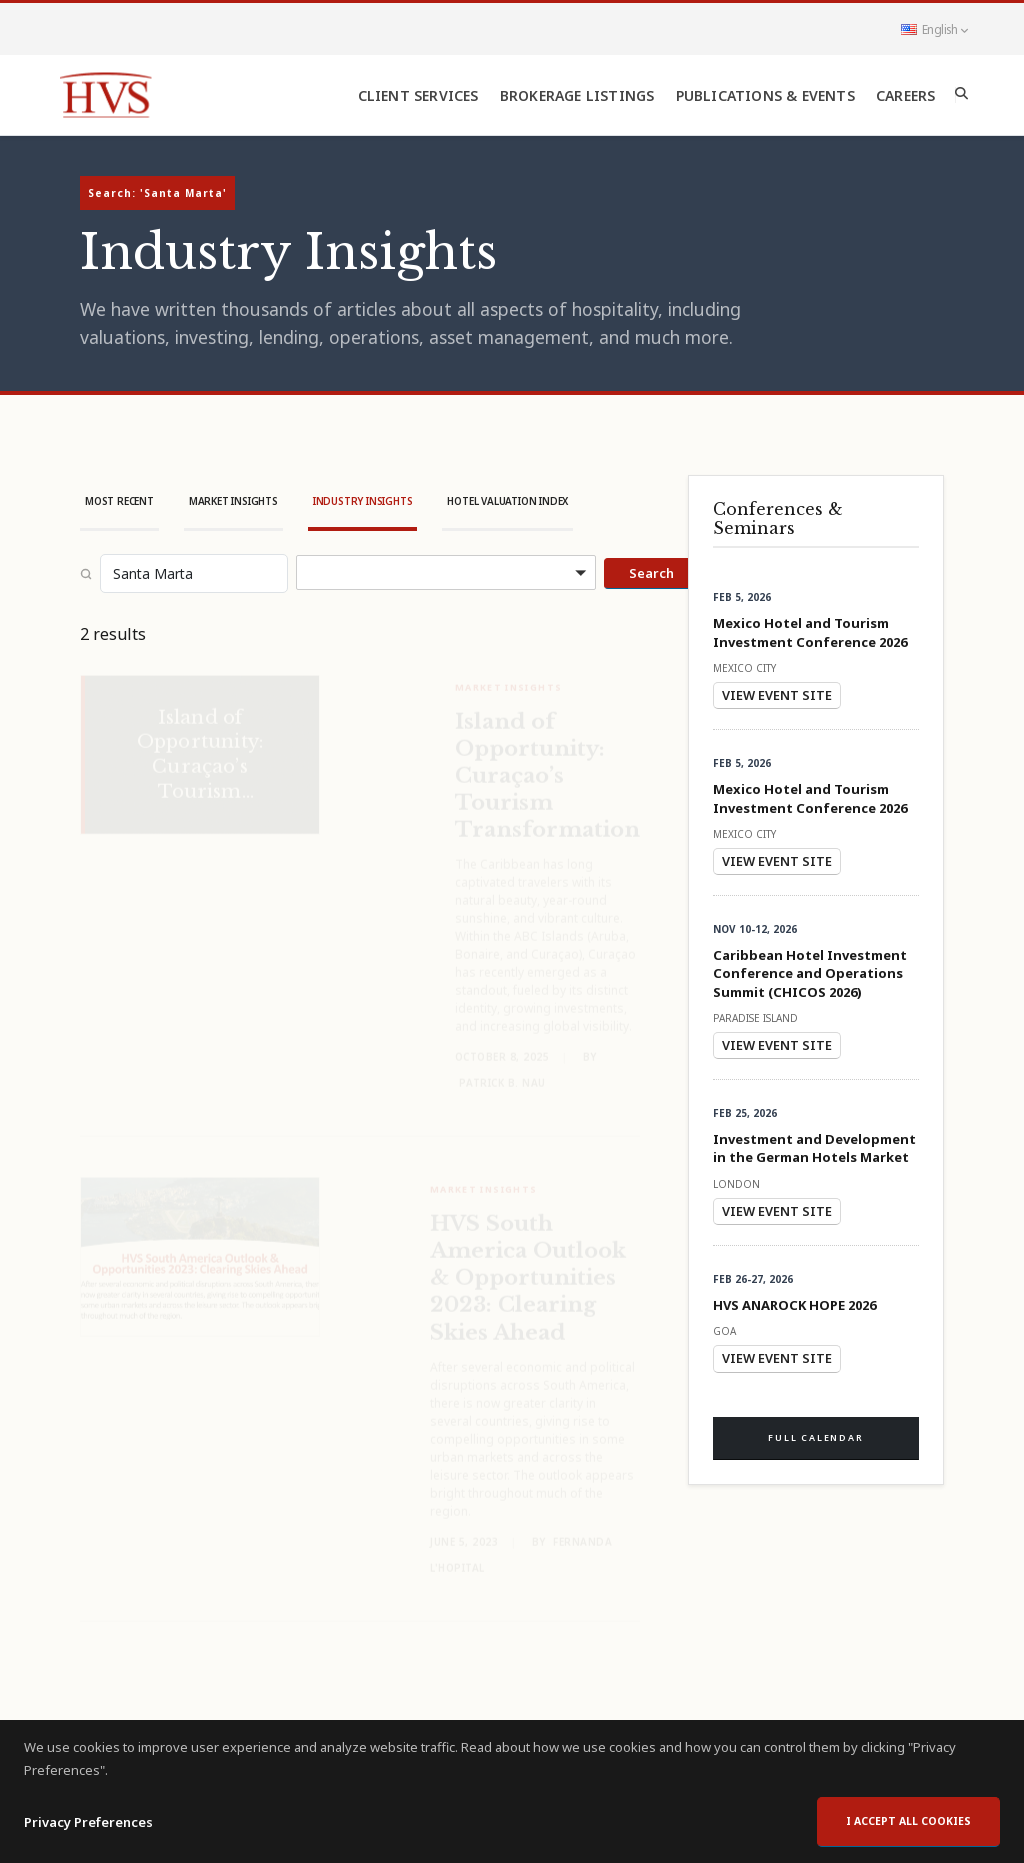  What do you see at coordinates (651, 573) in the screenshot?
I see `Search` at bounding box center [651, 573].